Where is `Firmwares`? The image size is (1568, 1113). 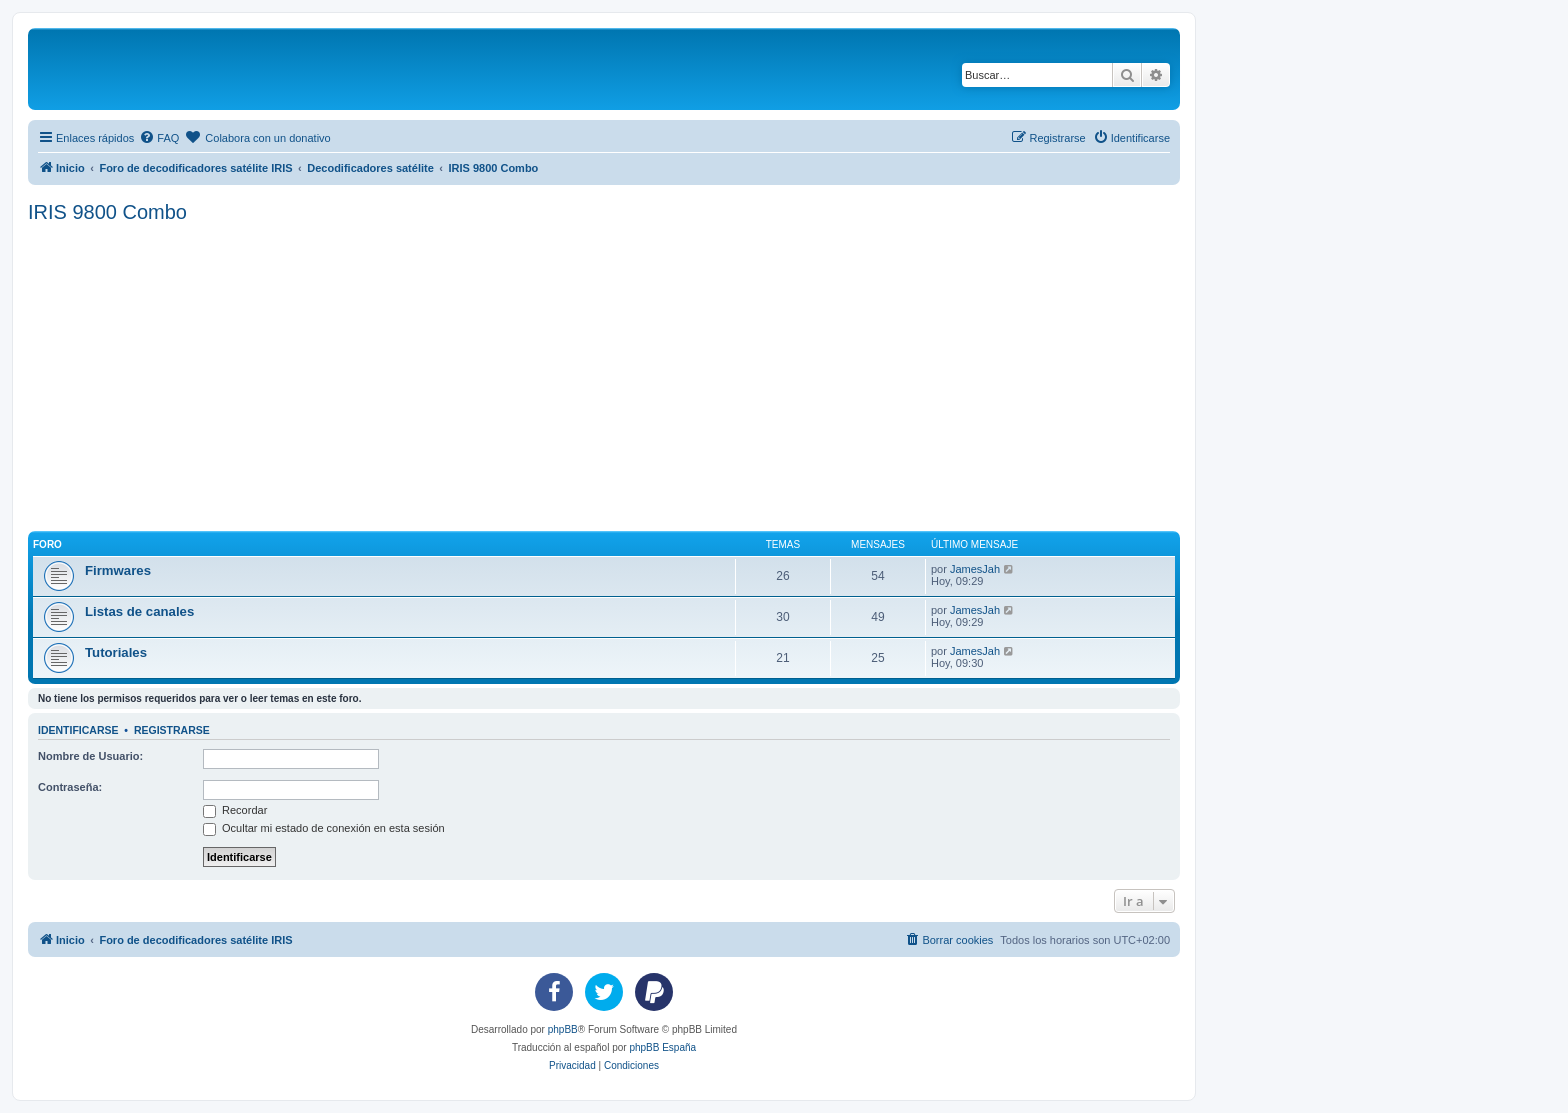
Firmwares is located at coordinates (118, 570).